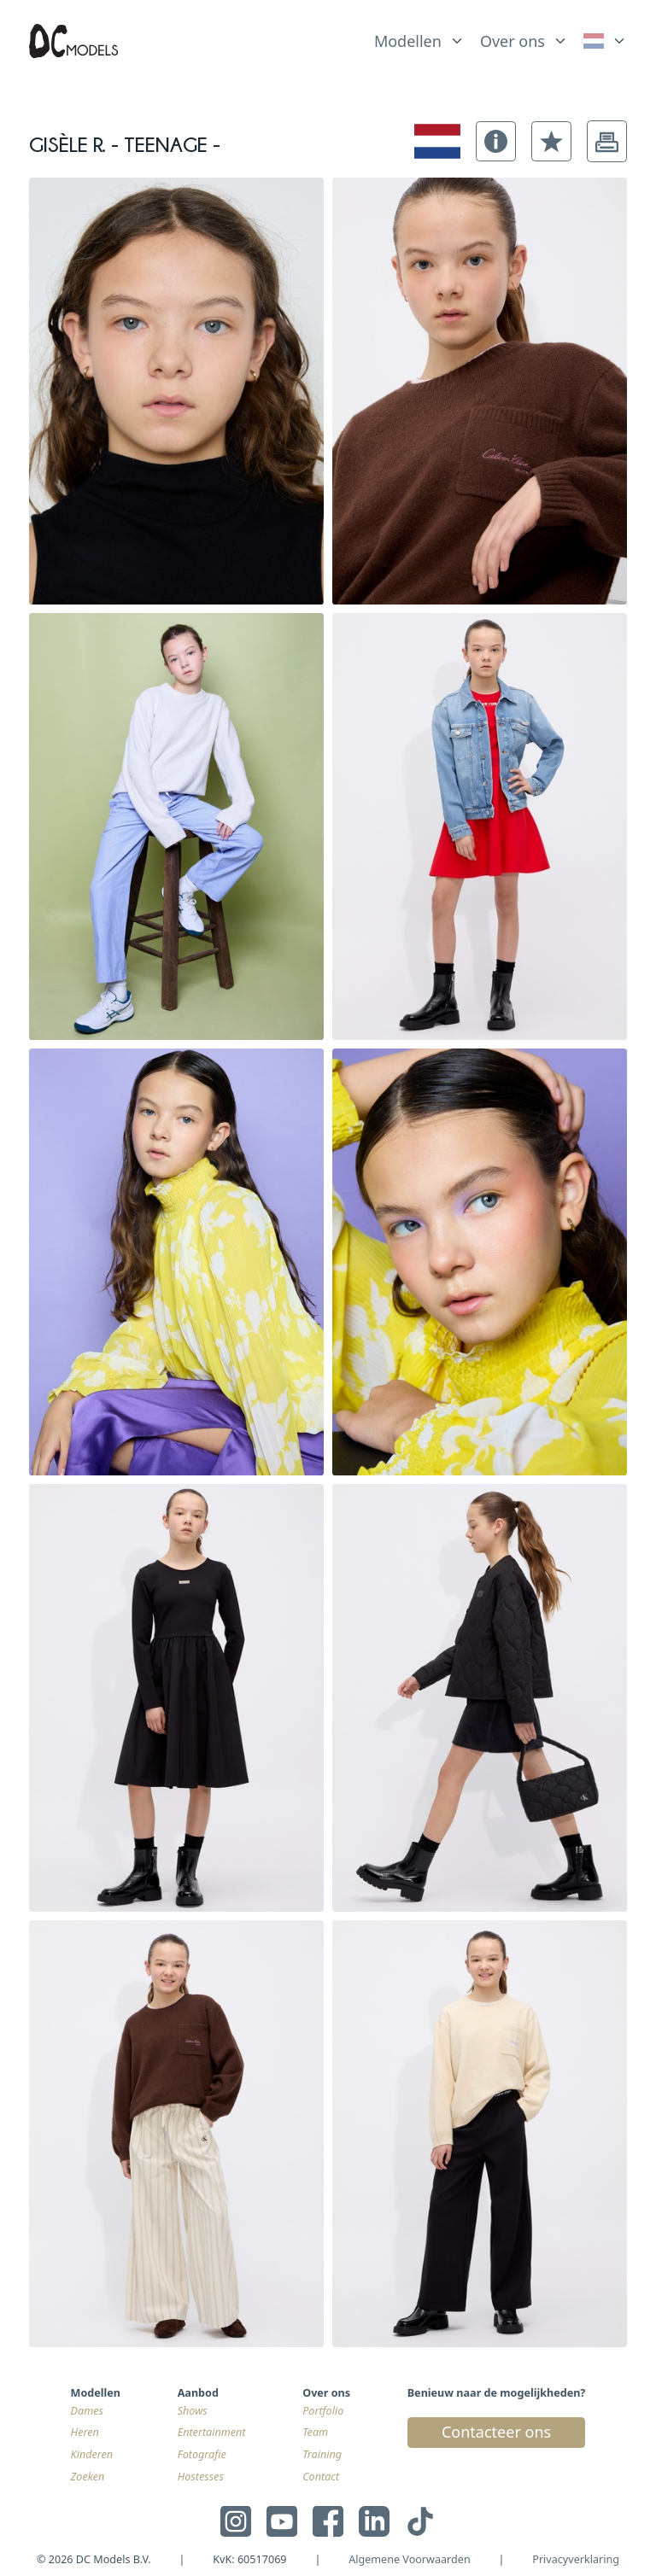 This screenshot has width=656, height=2576. What do you see at coordinates (408, 41) in the screenshot?
I see `Modellen [link]` at bounding box center [408, 41].